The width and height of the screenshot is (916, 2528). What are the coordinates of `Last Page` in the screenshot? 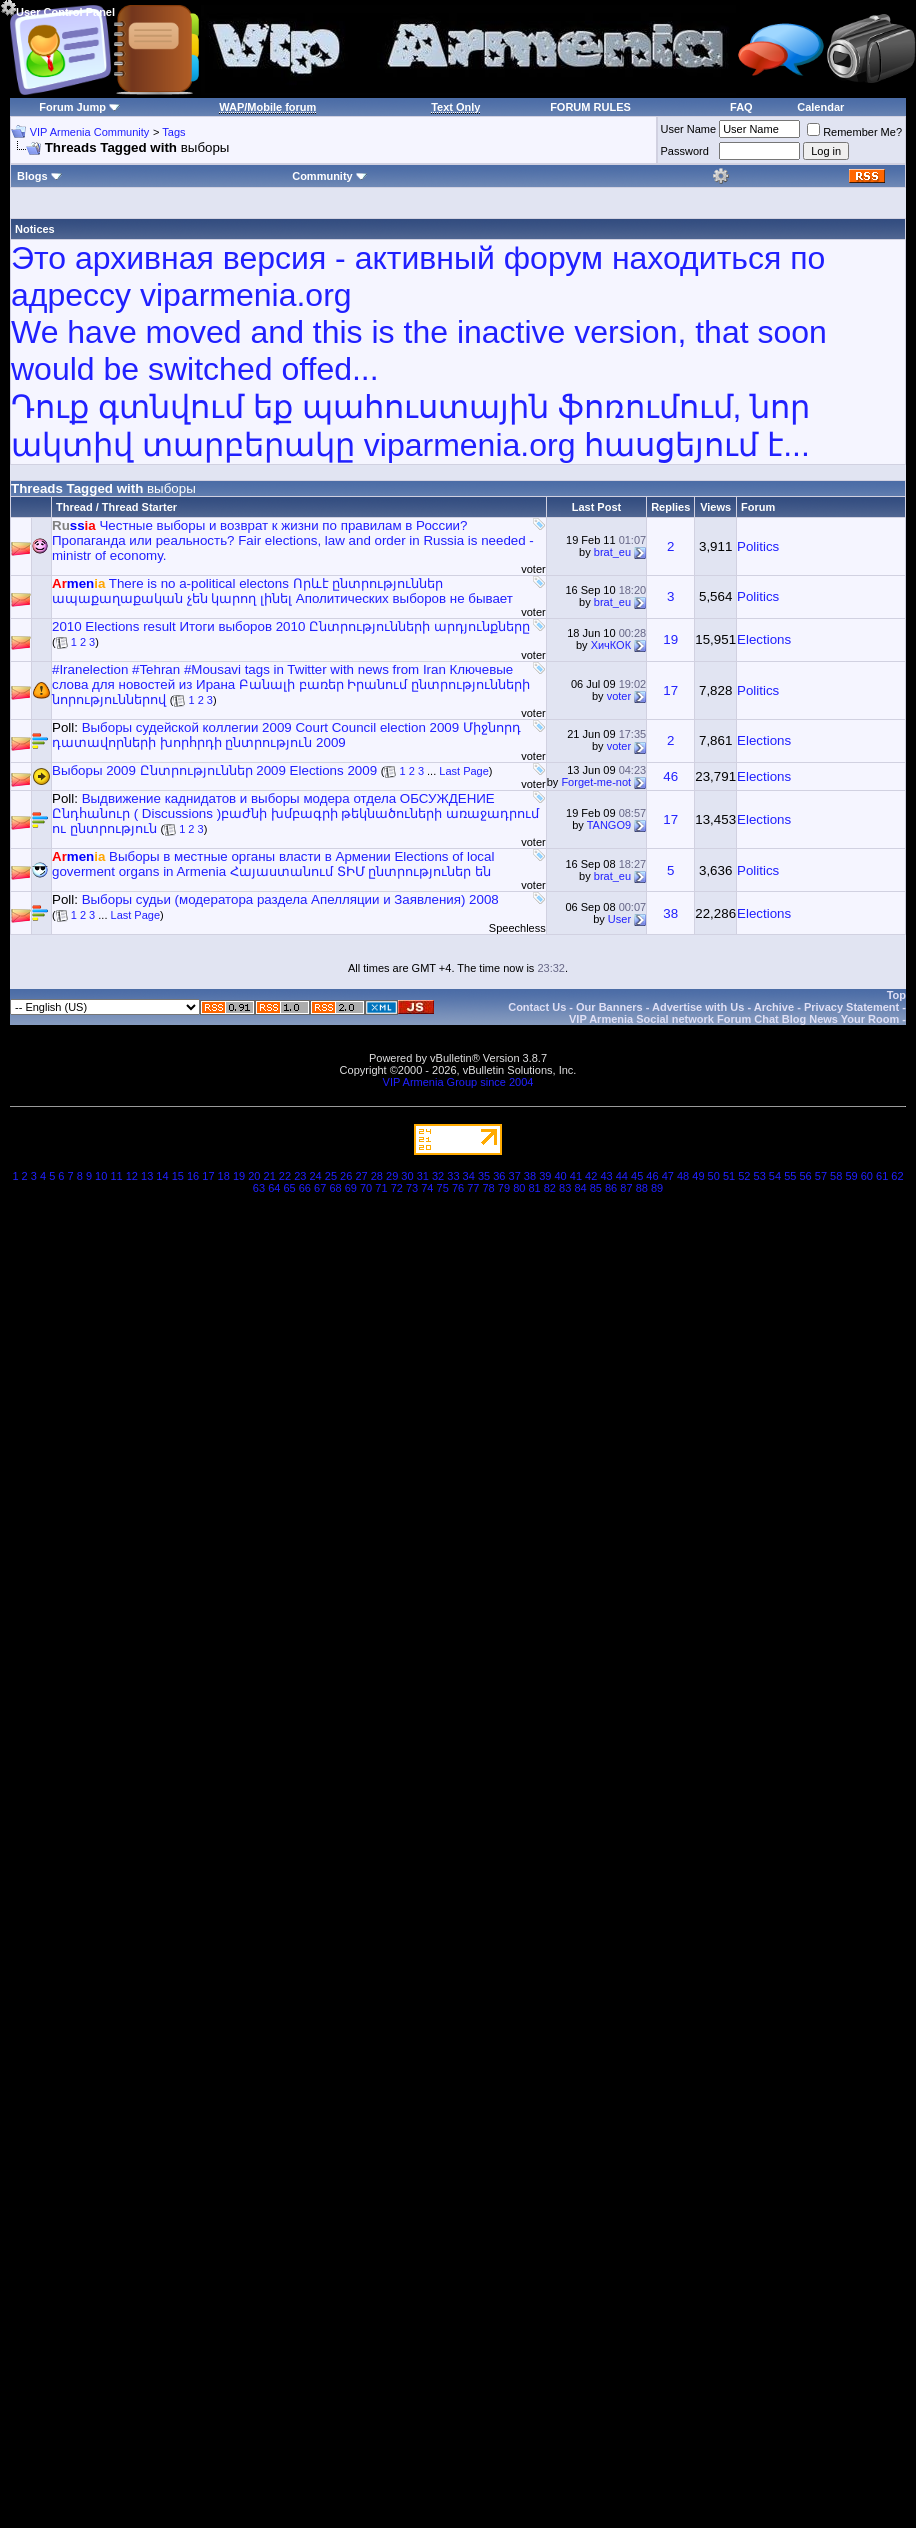 It's located at (464, 771).